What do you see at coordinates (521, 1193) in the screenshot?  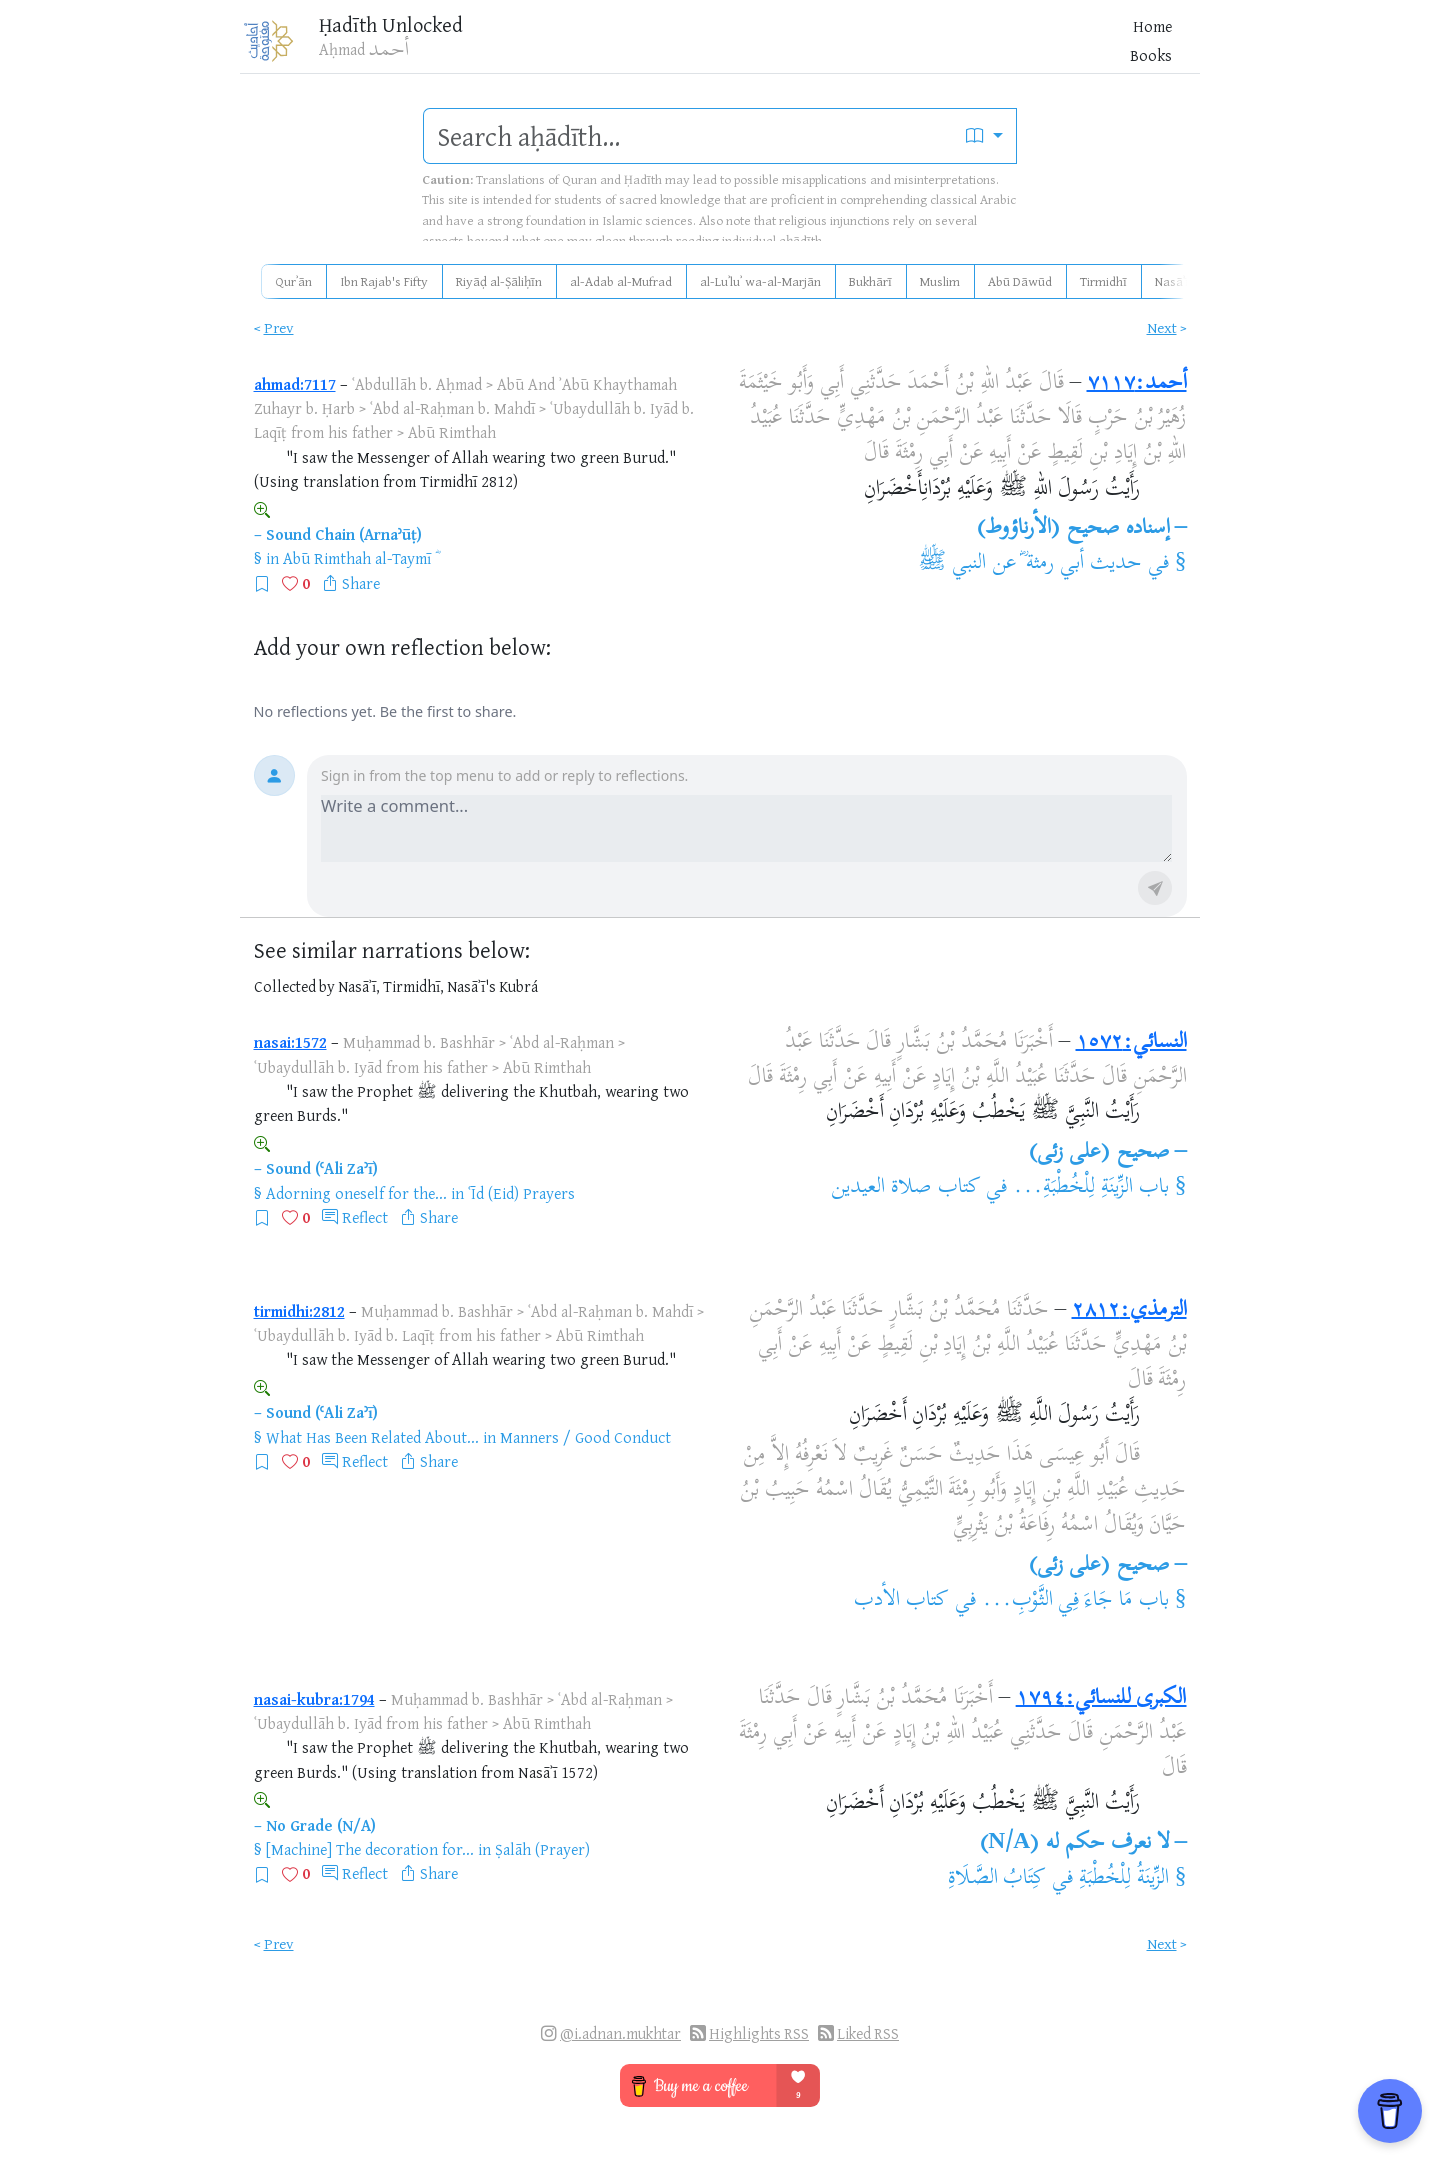 I see `ʿĪd (Eid) Prayers` at bounding box center [521, 1193].